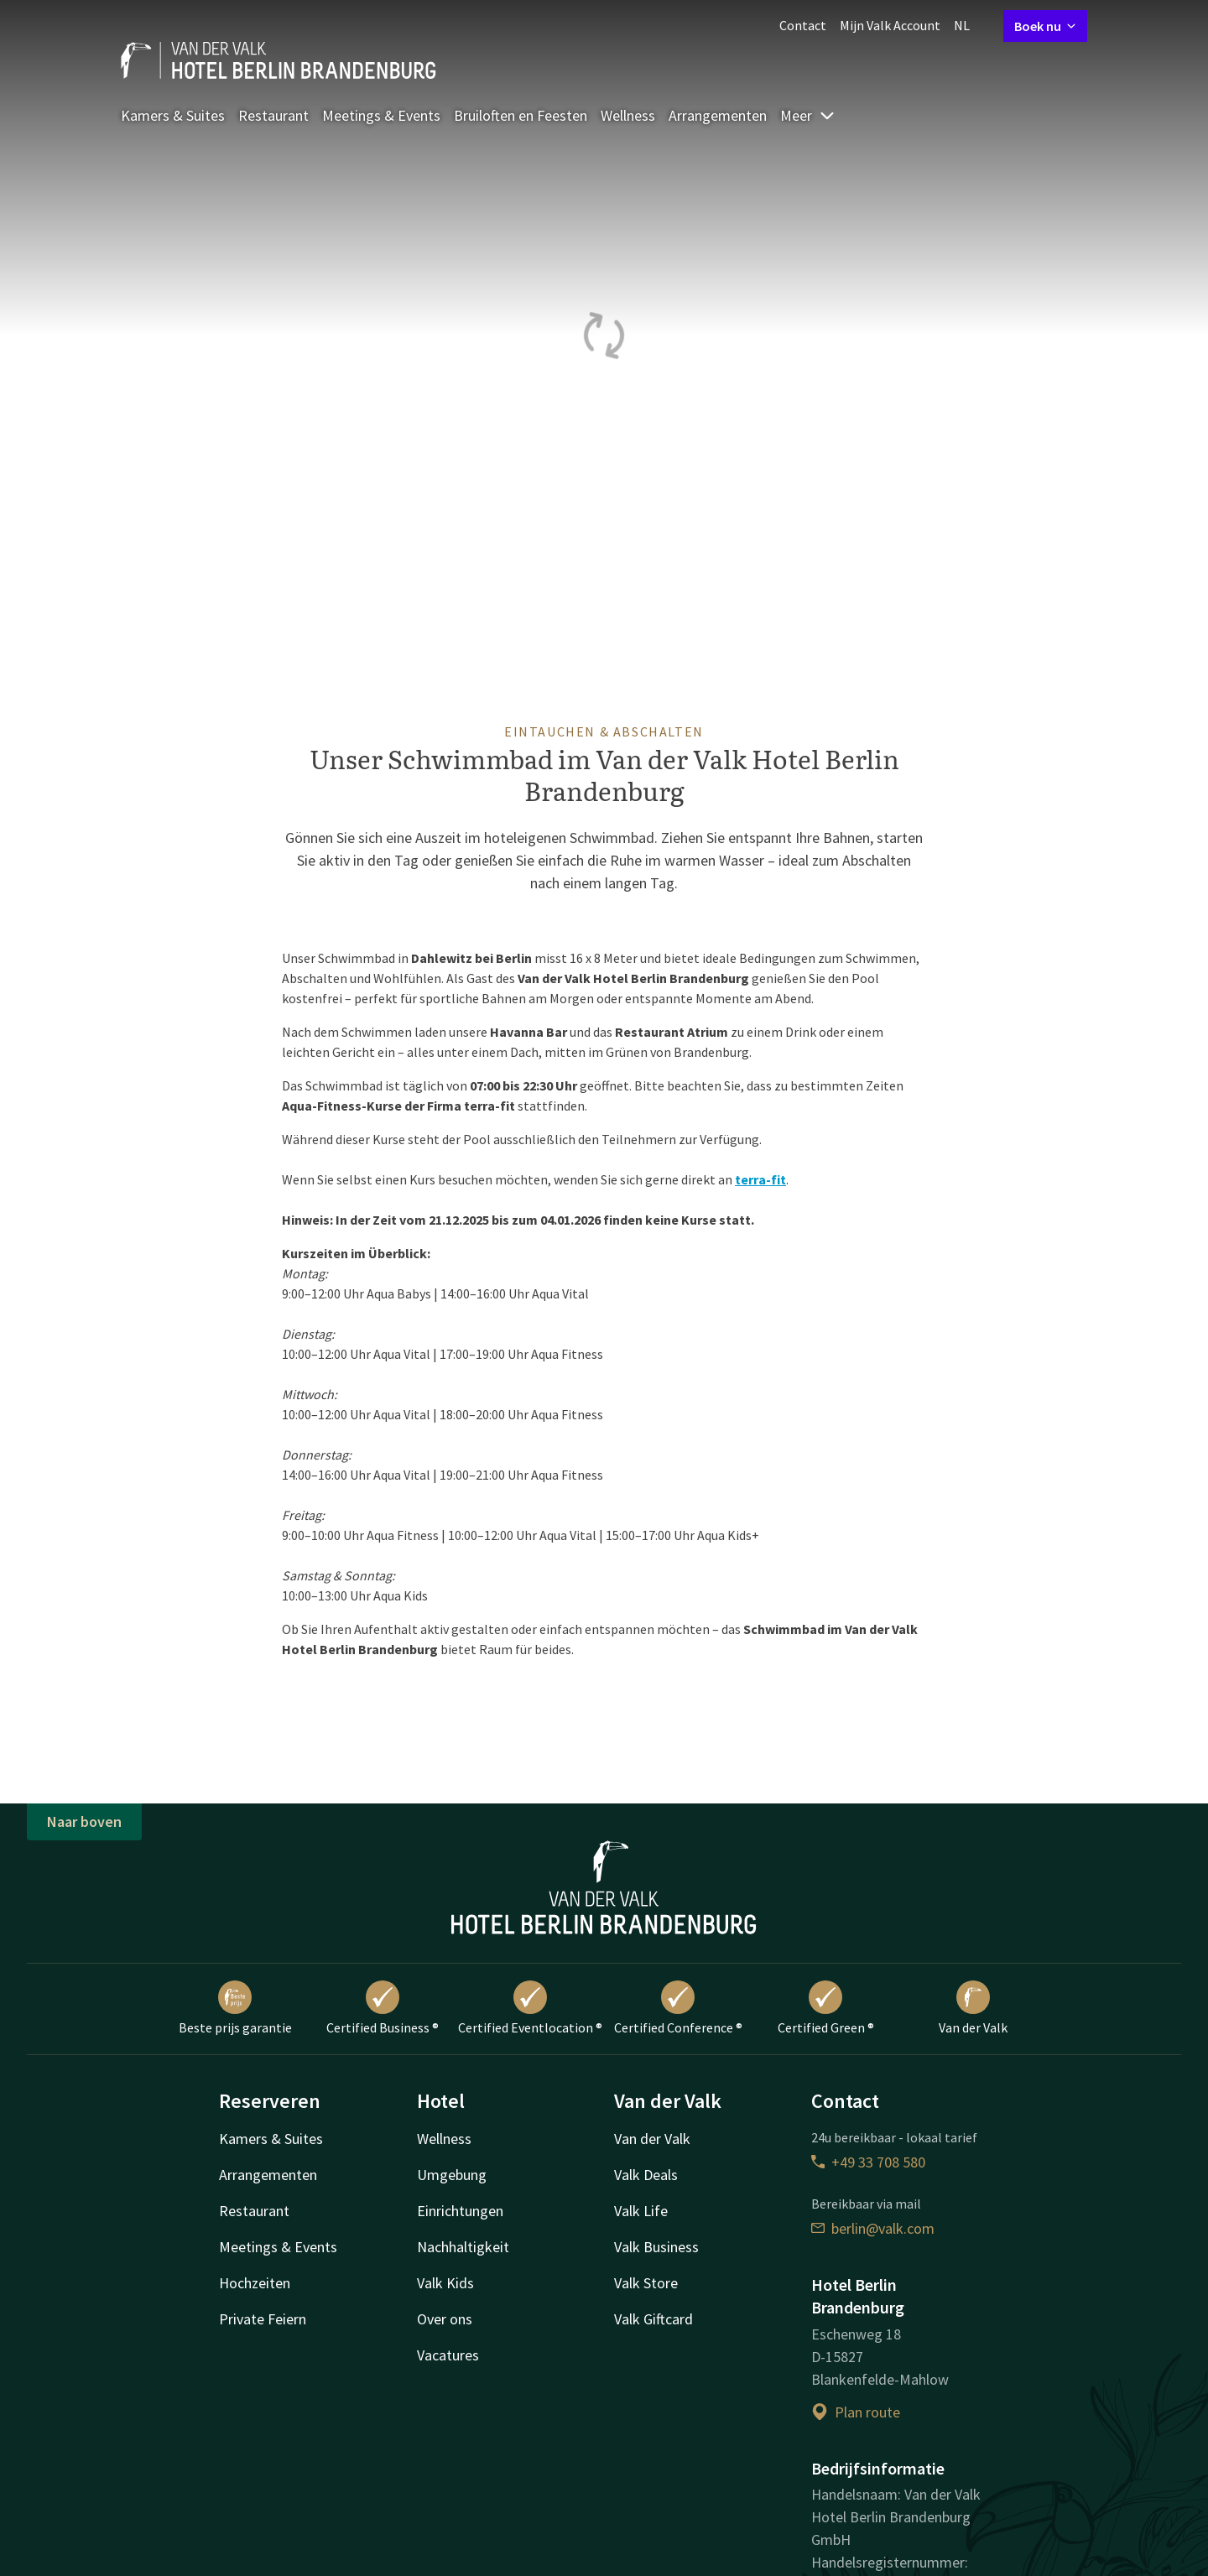 The image size is (1208, 2576). I want to click on +49 33 708 580, so click(868, 2162).